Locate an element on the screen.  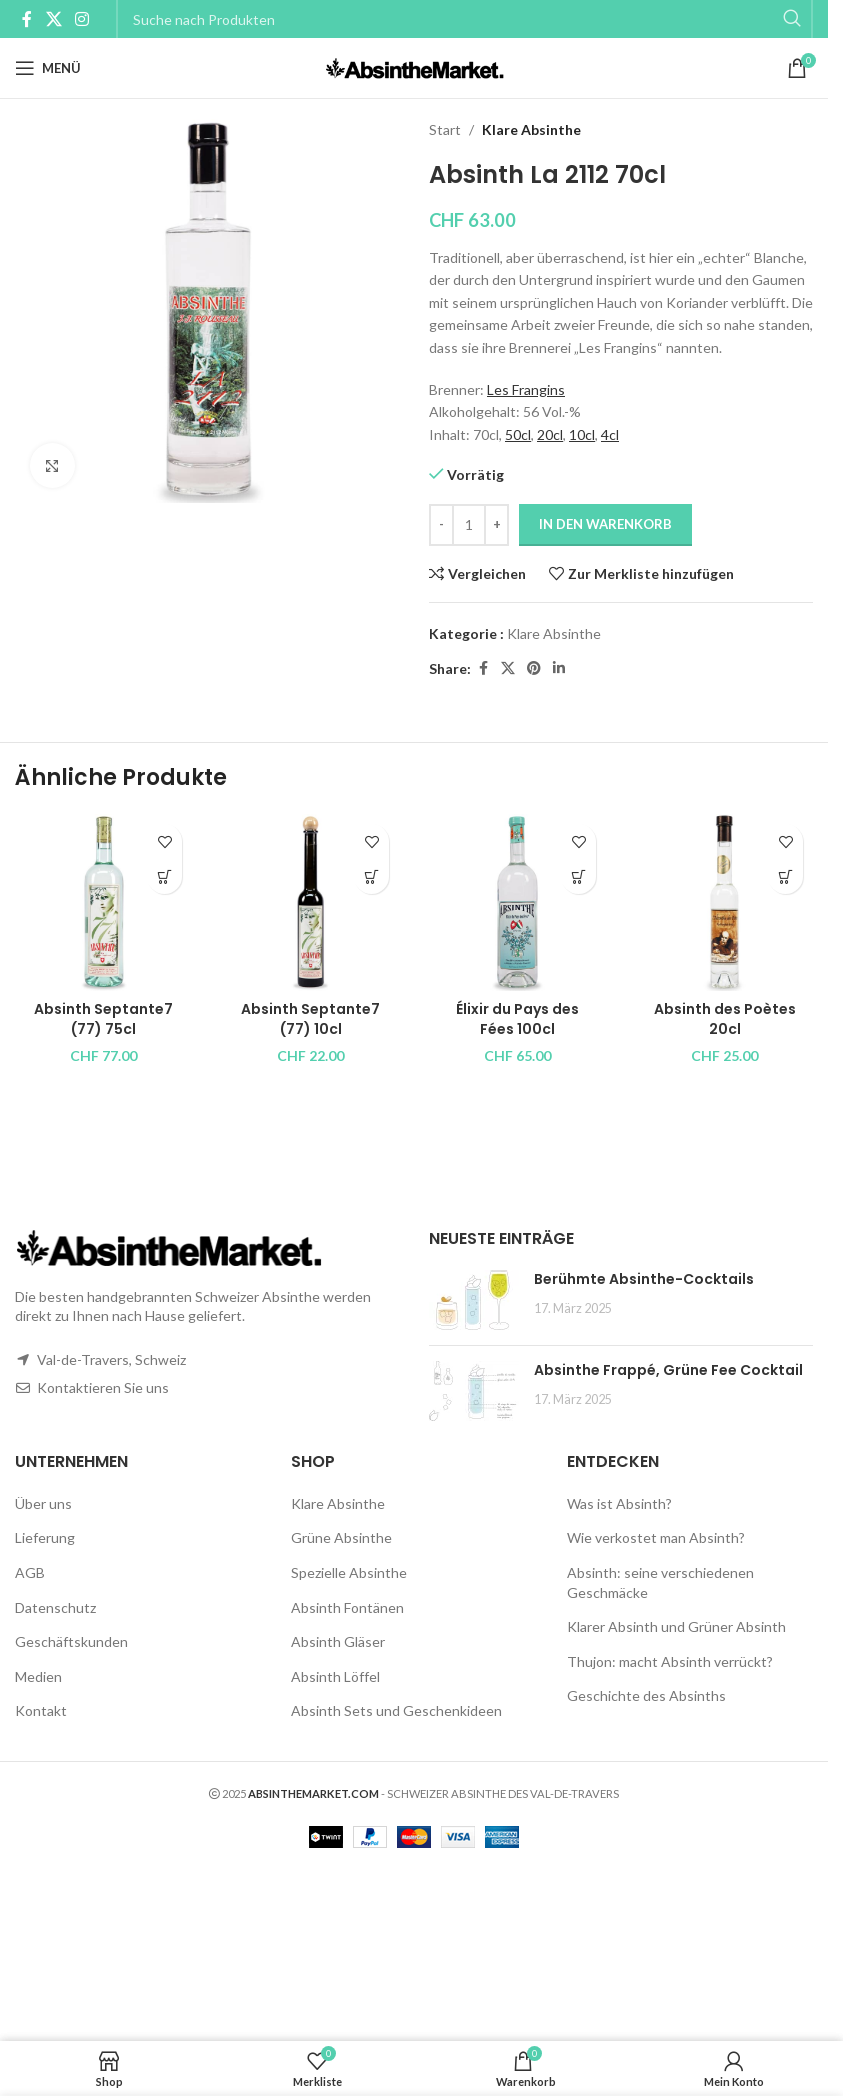
[Absinth Septante7 (77) 10cl] is located at coordinates (310, 902).